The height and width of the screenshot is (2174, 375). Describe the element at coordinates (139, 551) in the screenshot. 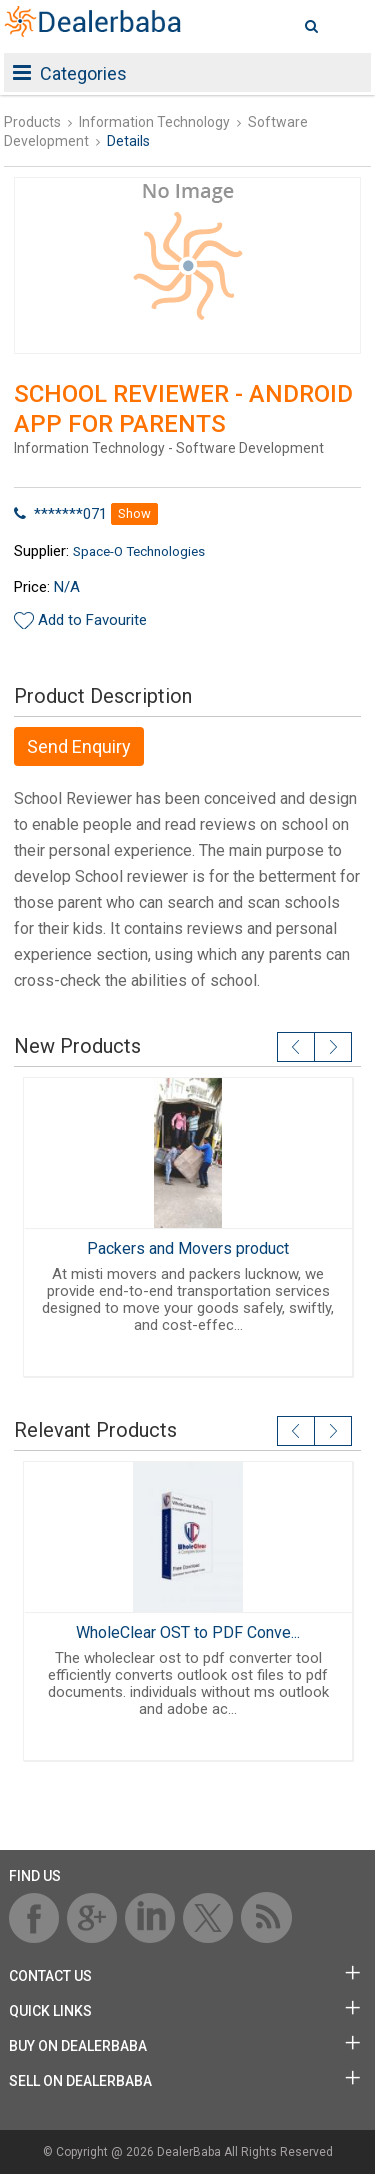

I see `Space-O Technologies` at that location.